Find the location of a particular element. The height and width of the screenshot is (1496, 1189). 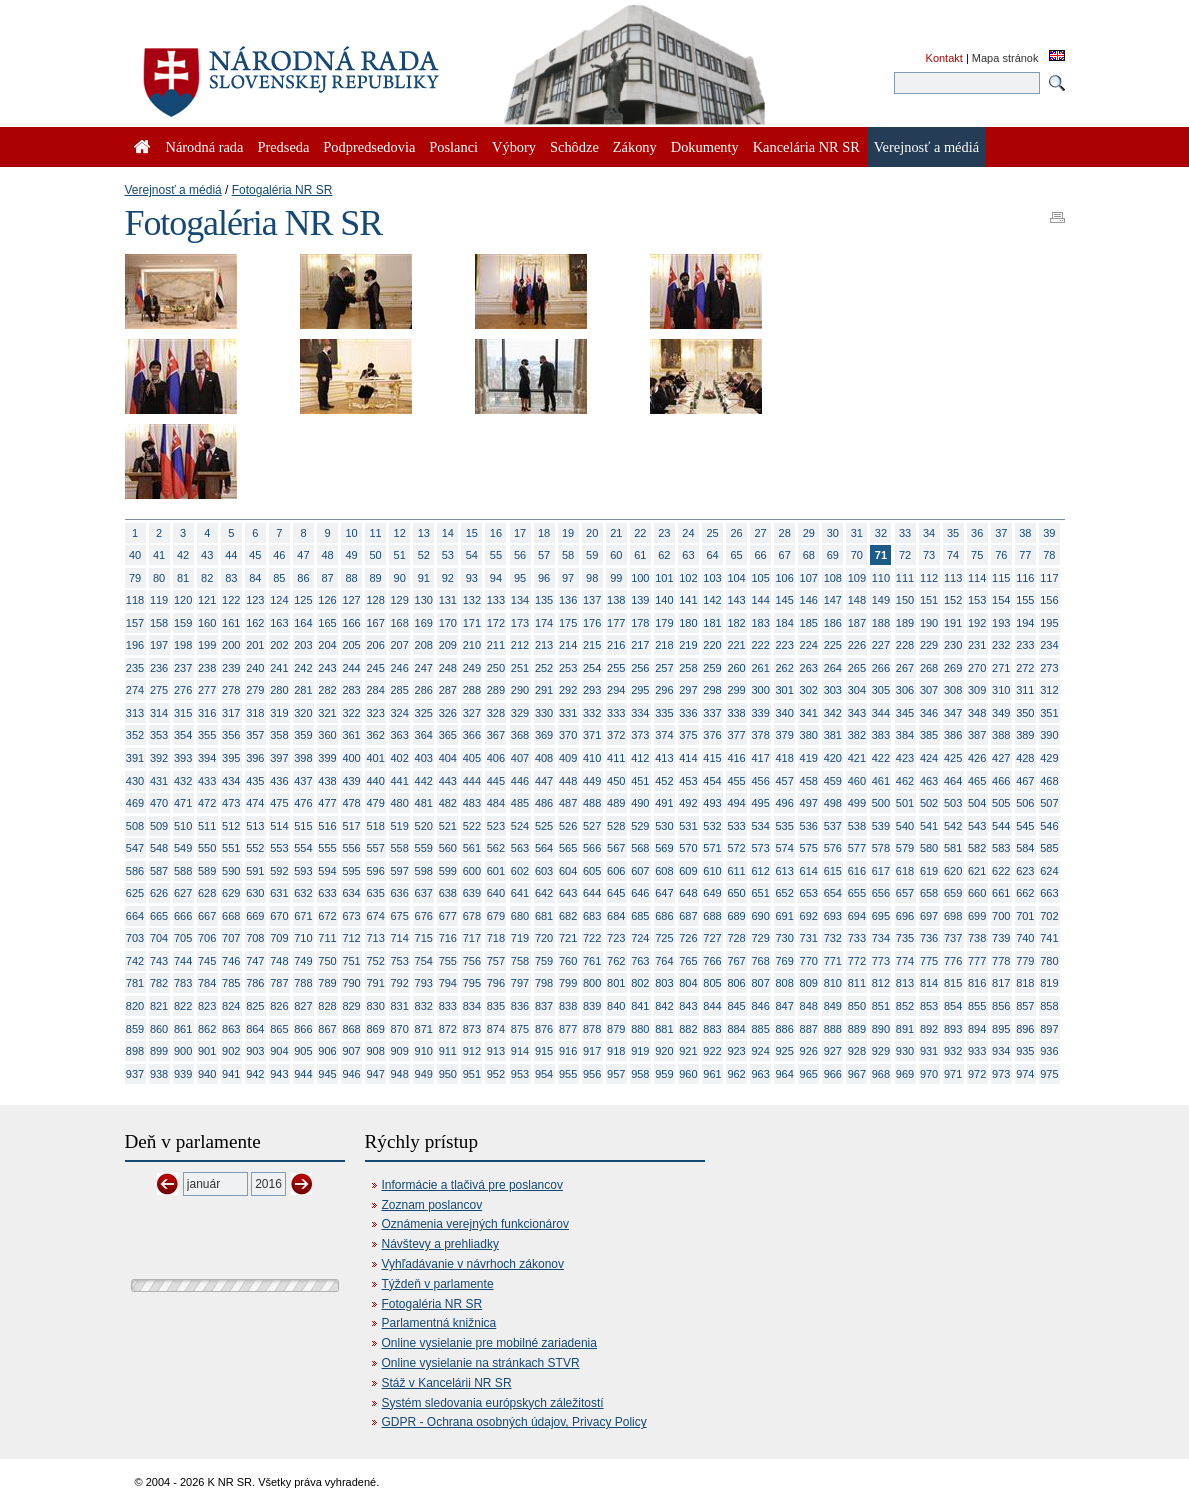

429 is located at coordinates (1049, 758).